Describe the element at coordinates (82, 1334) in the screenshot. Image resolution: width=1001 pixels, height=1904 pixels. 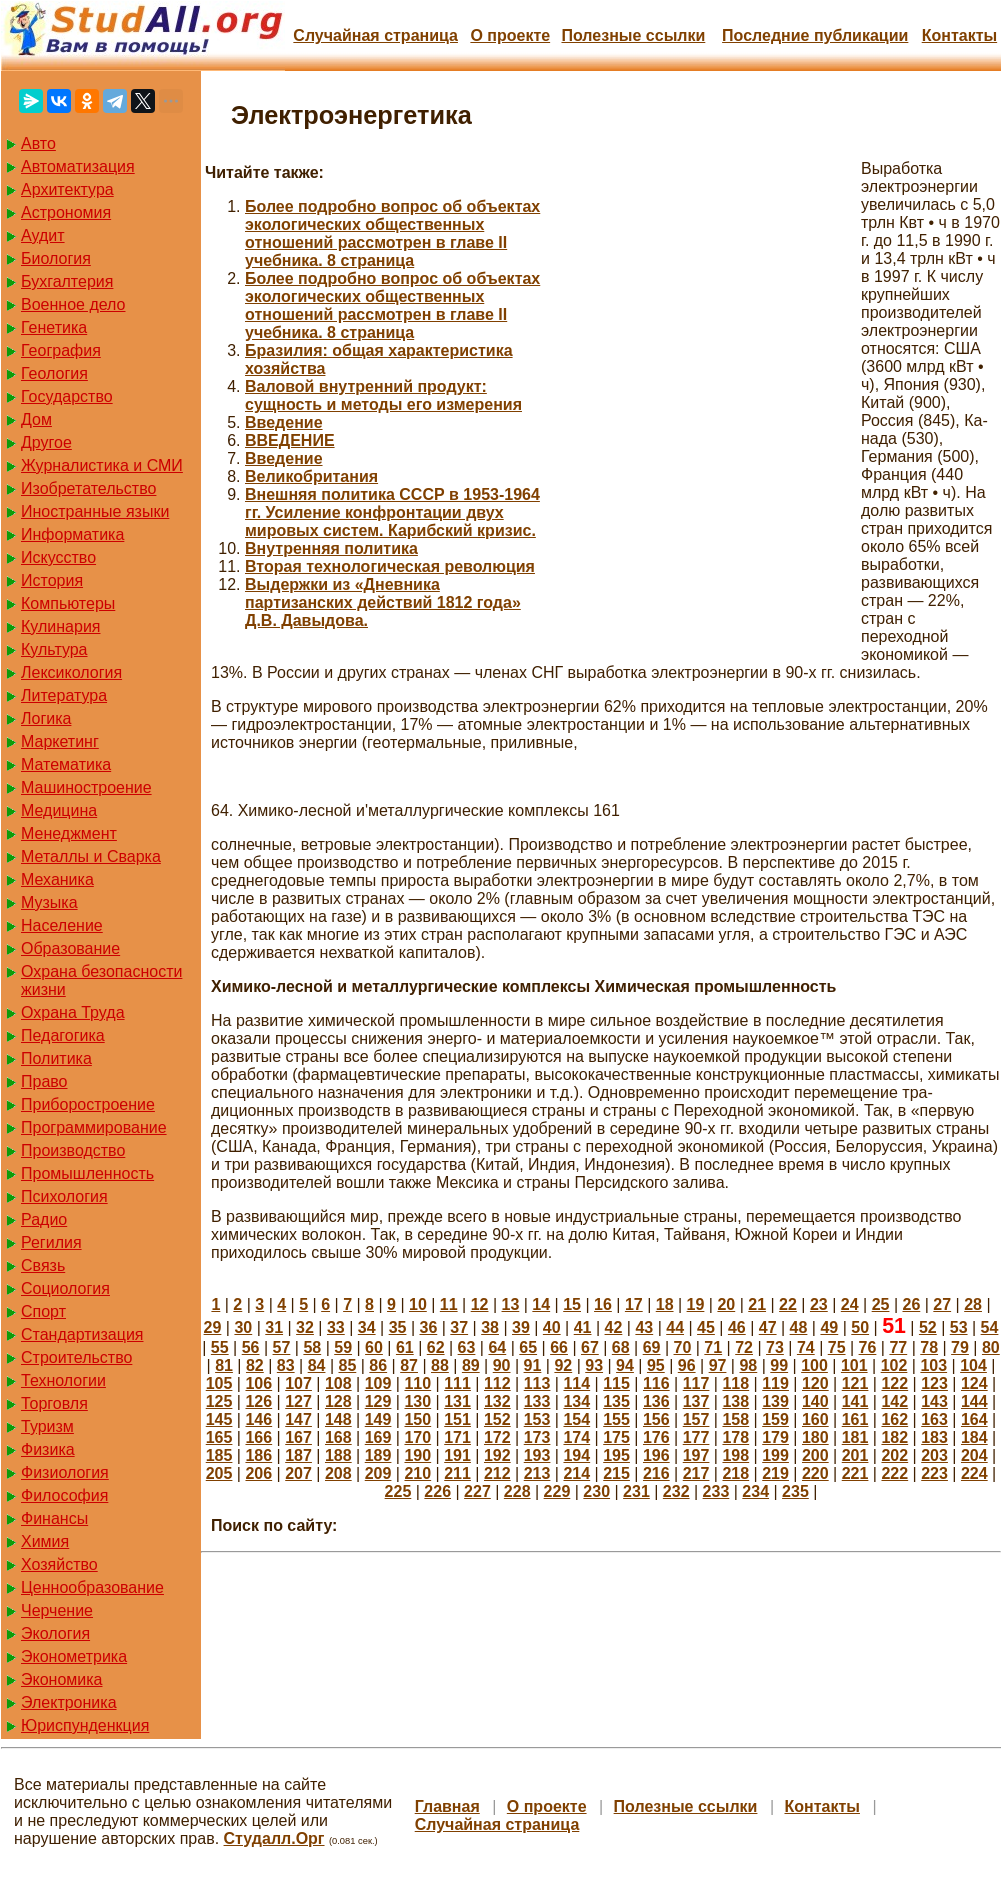
I see `Стандартизация` at that location.